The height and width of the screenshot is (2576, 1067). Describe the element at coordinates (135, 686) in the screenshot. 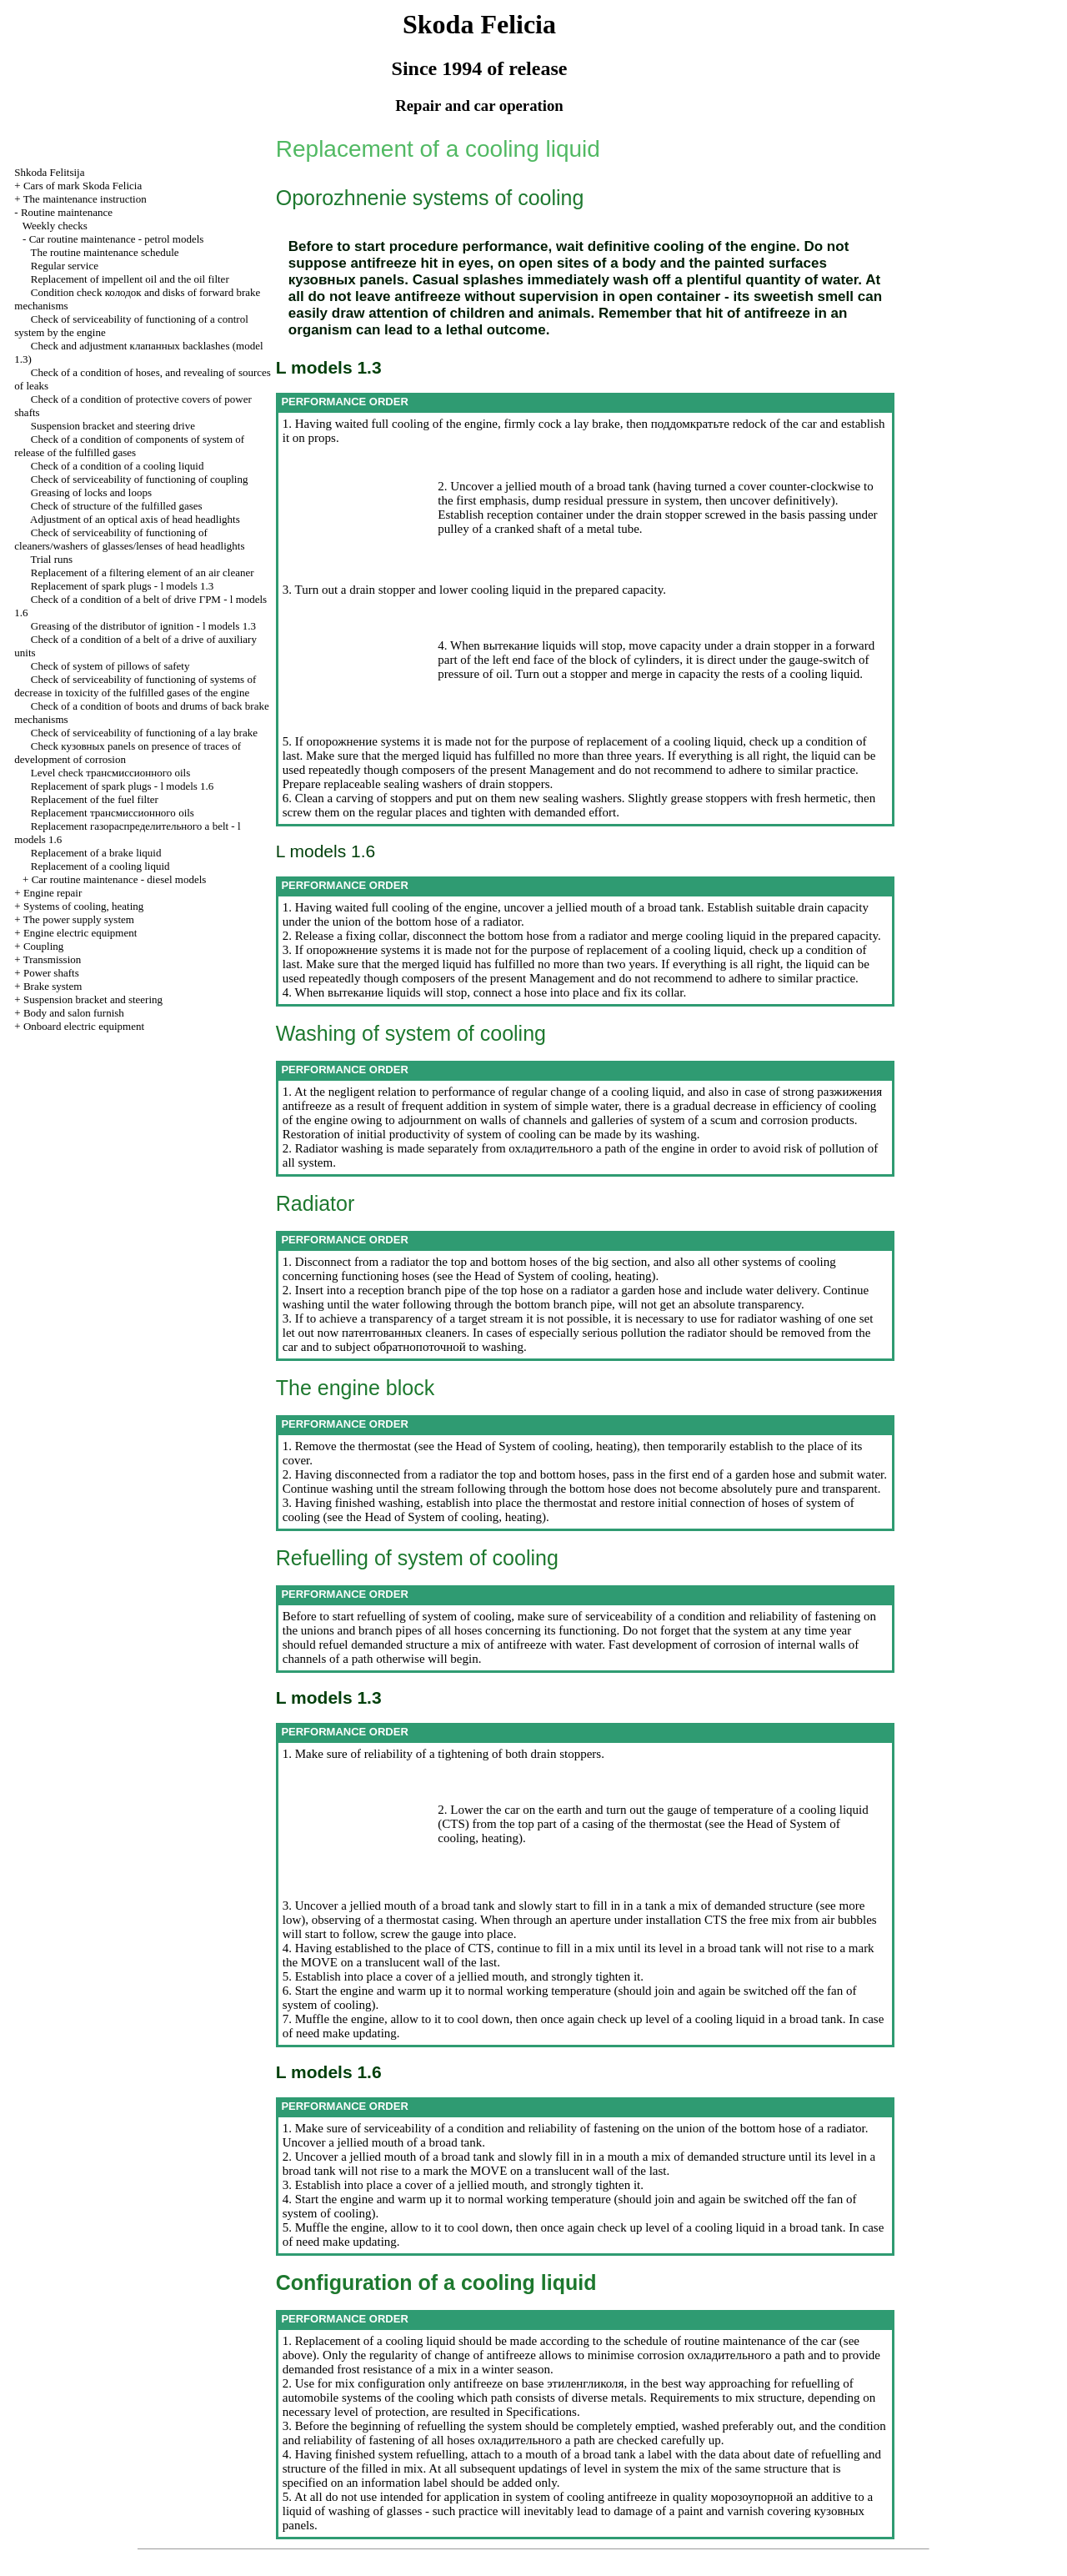

I see `Check of serviceability of functioning of systems of decrease in toxicity of the fulfilled gases of the engine` at that location.